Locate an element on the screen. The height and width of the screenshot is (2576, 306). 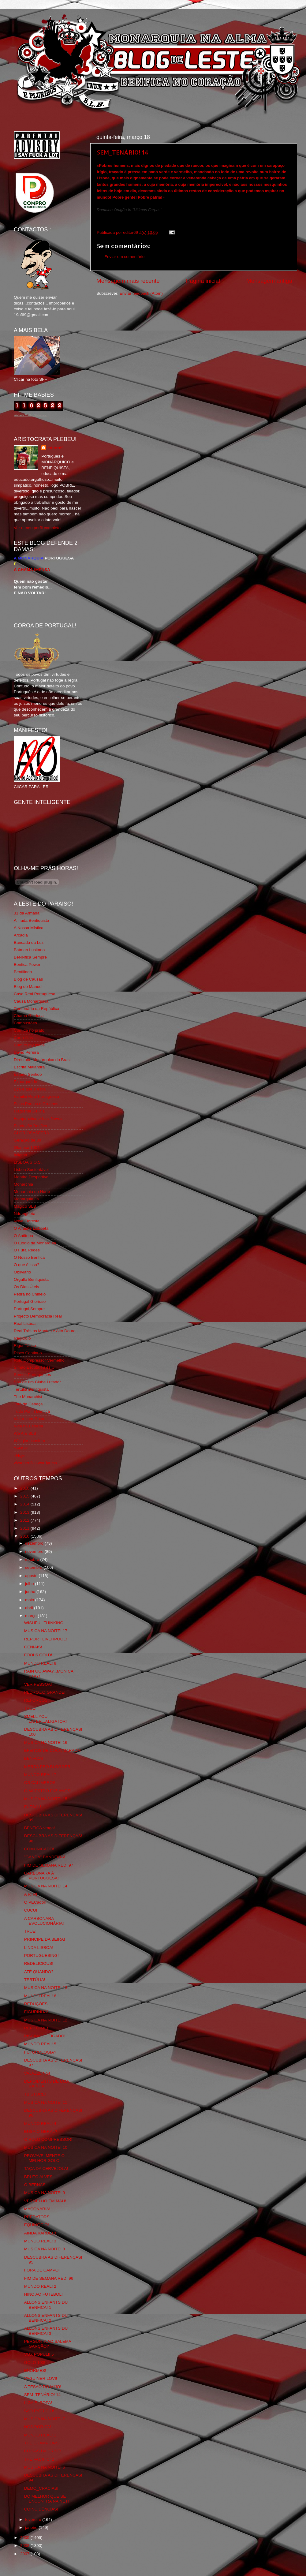
LIGA Ê_ROPA! is located at coordinates (38, 2402).